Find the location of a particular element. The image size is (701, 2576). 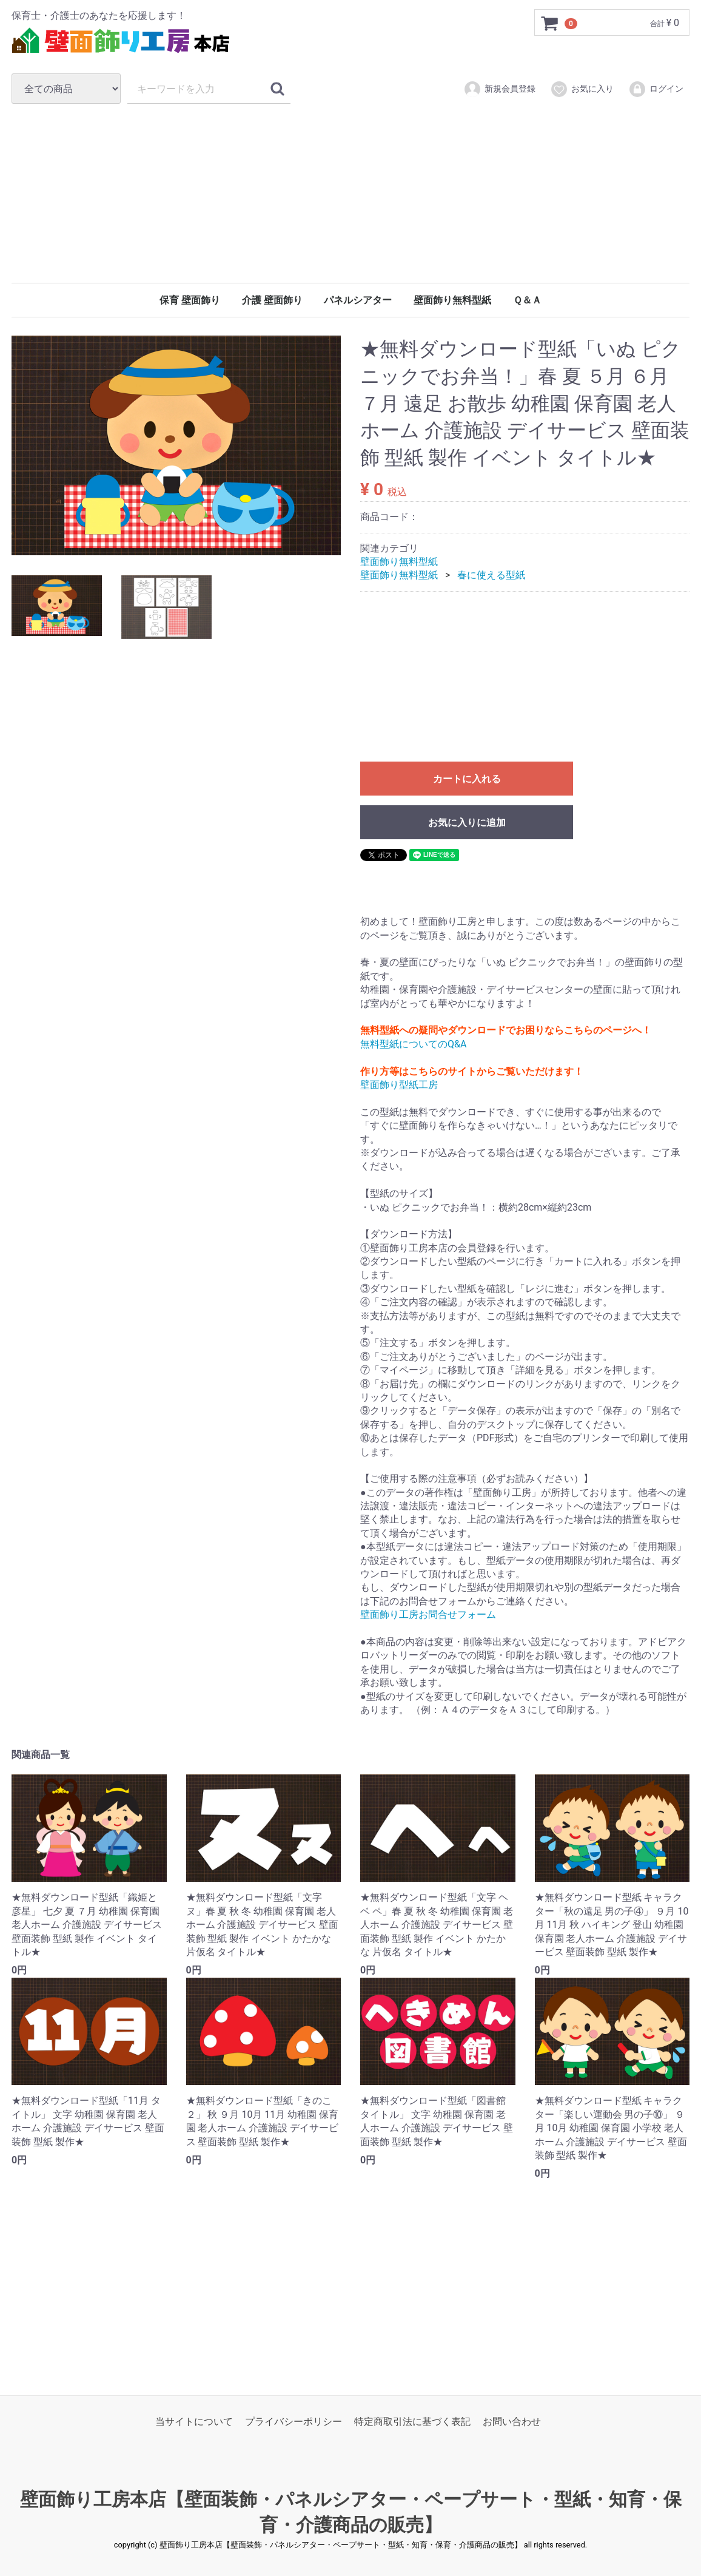

カートに入れる is located at coordinates (467, 779).